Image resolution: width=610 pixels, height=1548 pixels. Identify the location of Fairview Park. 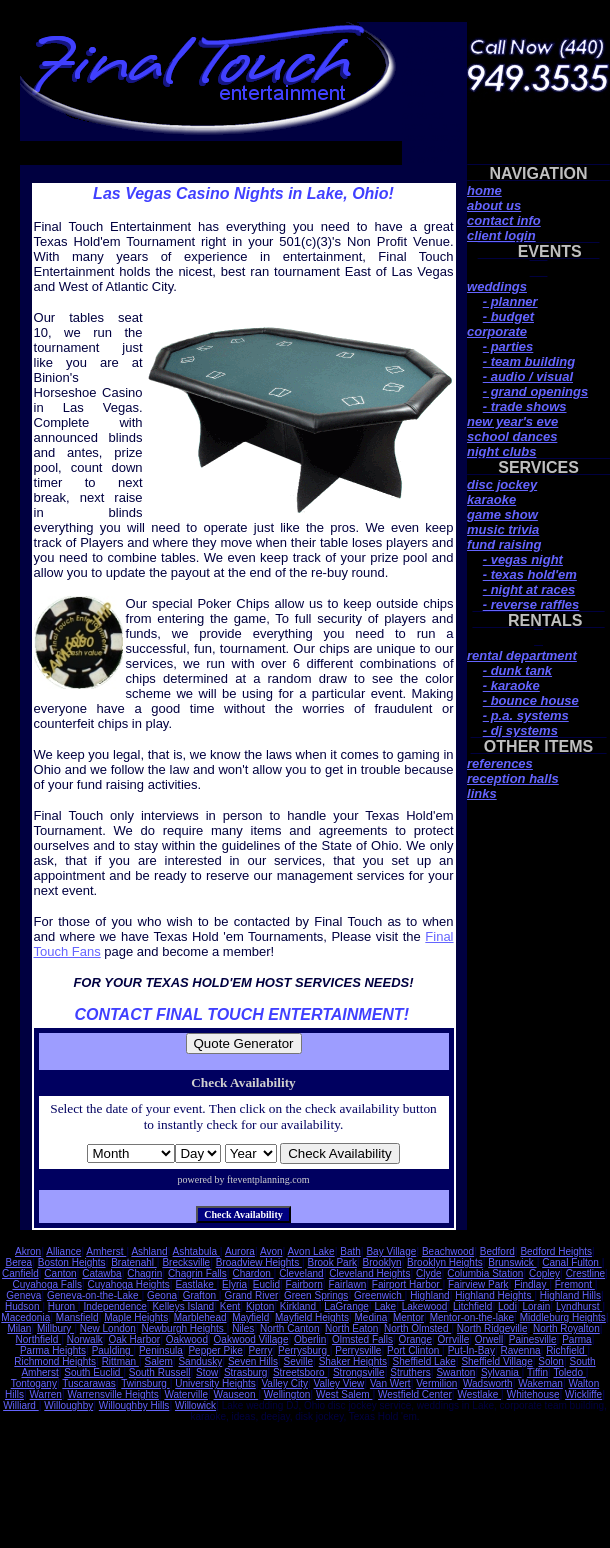
(478, 1284).